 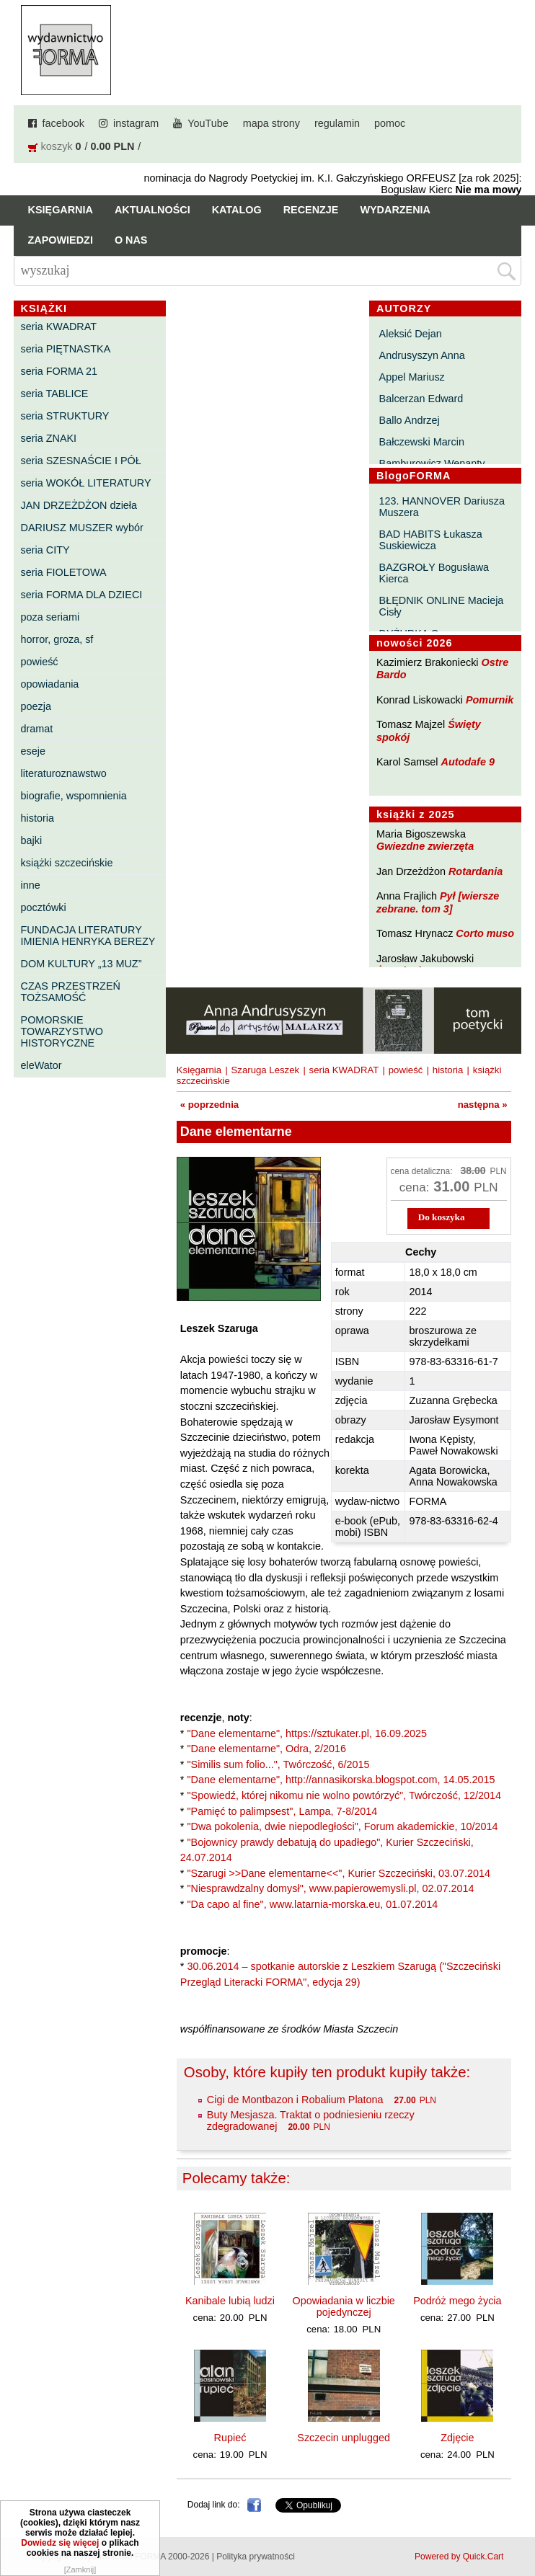 What do you see at coordinates (30, 885) in the screenshot?
I see `inne` at bounding box center [30, 885].